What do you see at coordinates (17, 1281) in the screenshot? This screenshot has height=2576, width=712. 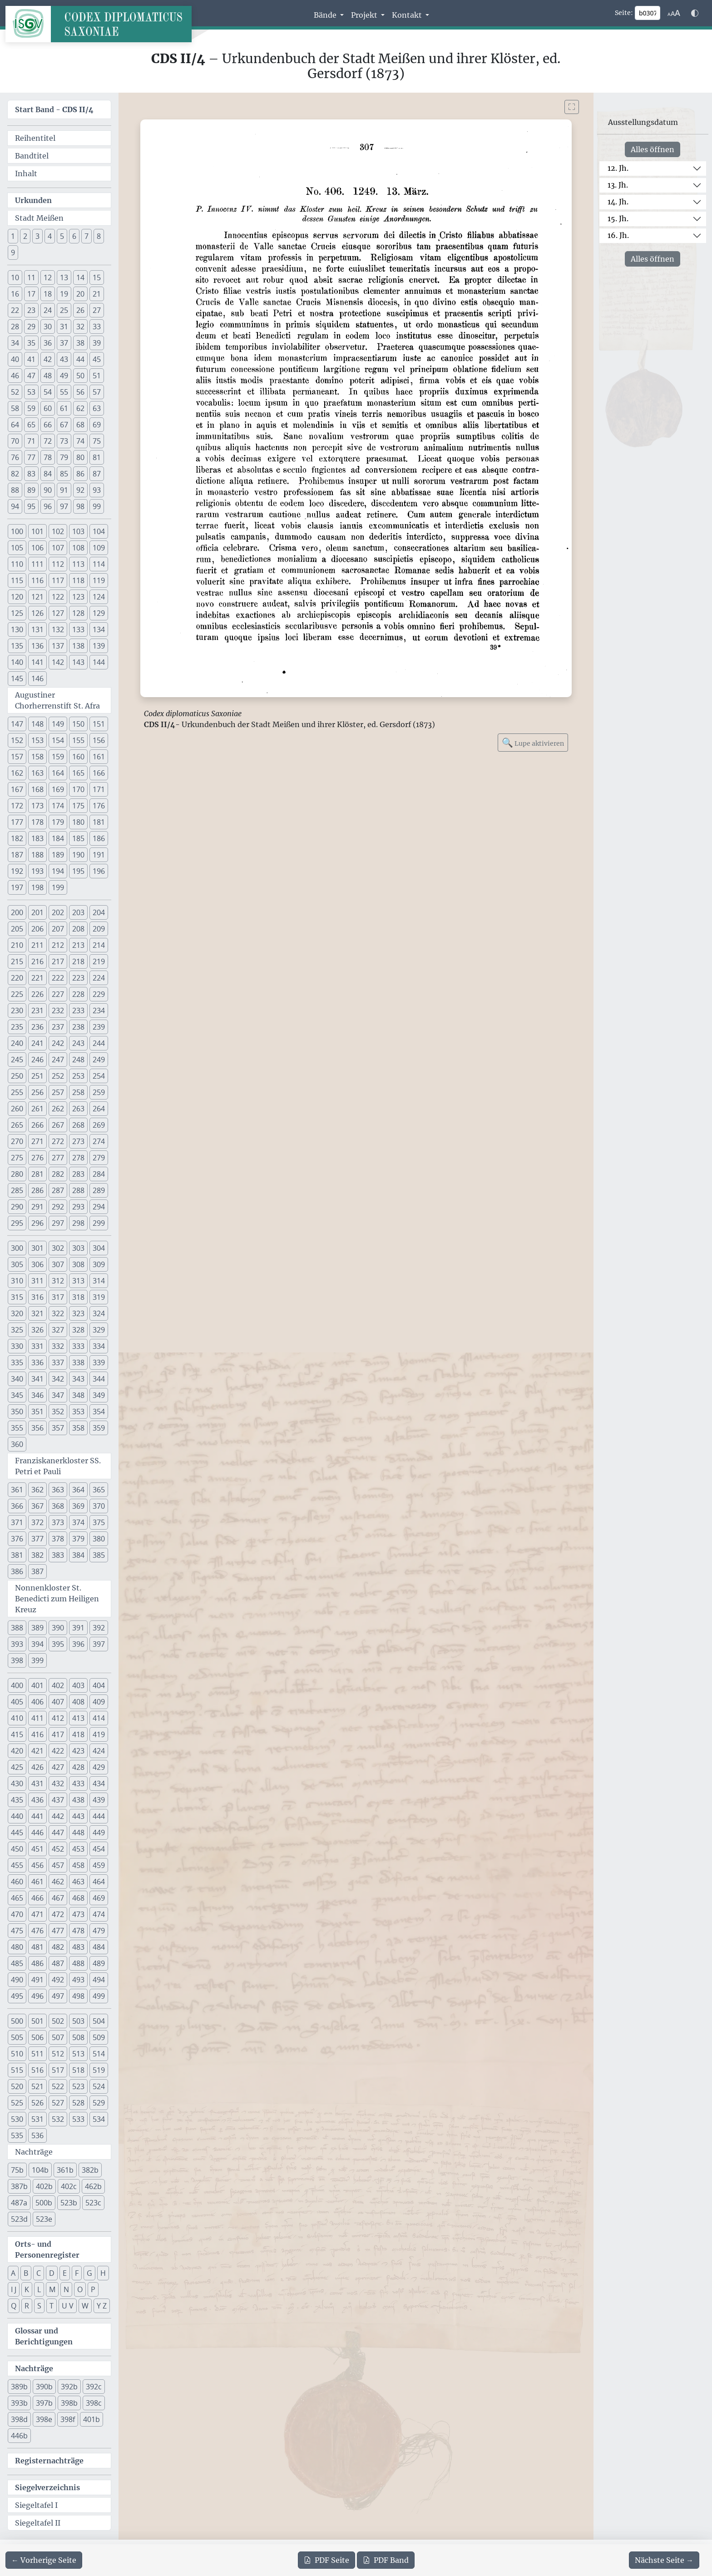 I see `310 [button]` at bounding box center [17, 1281].